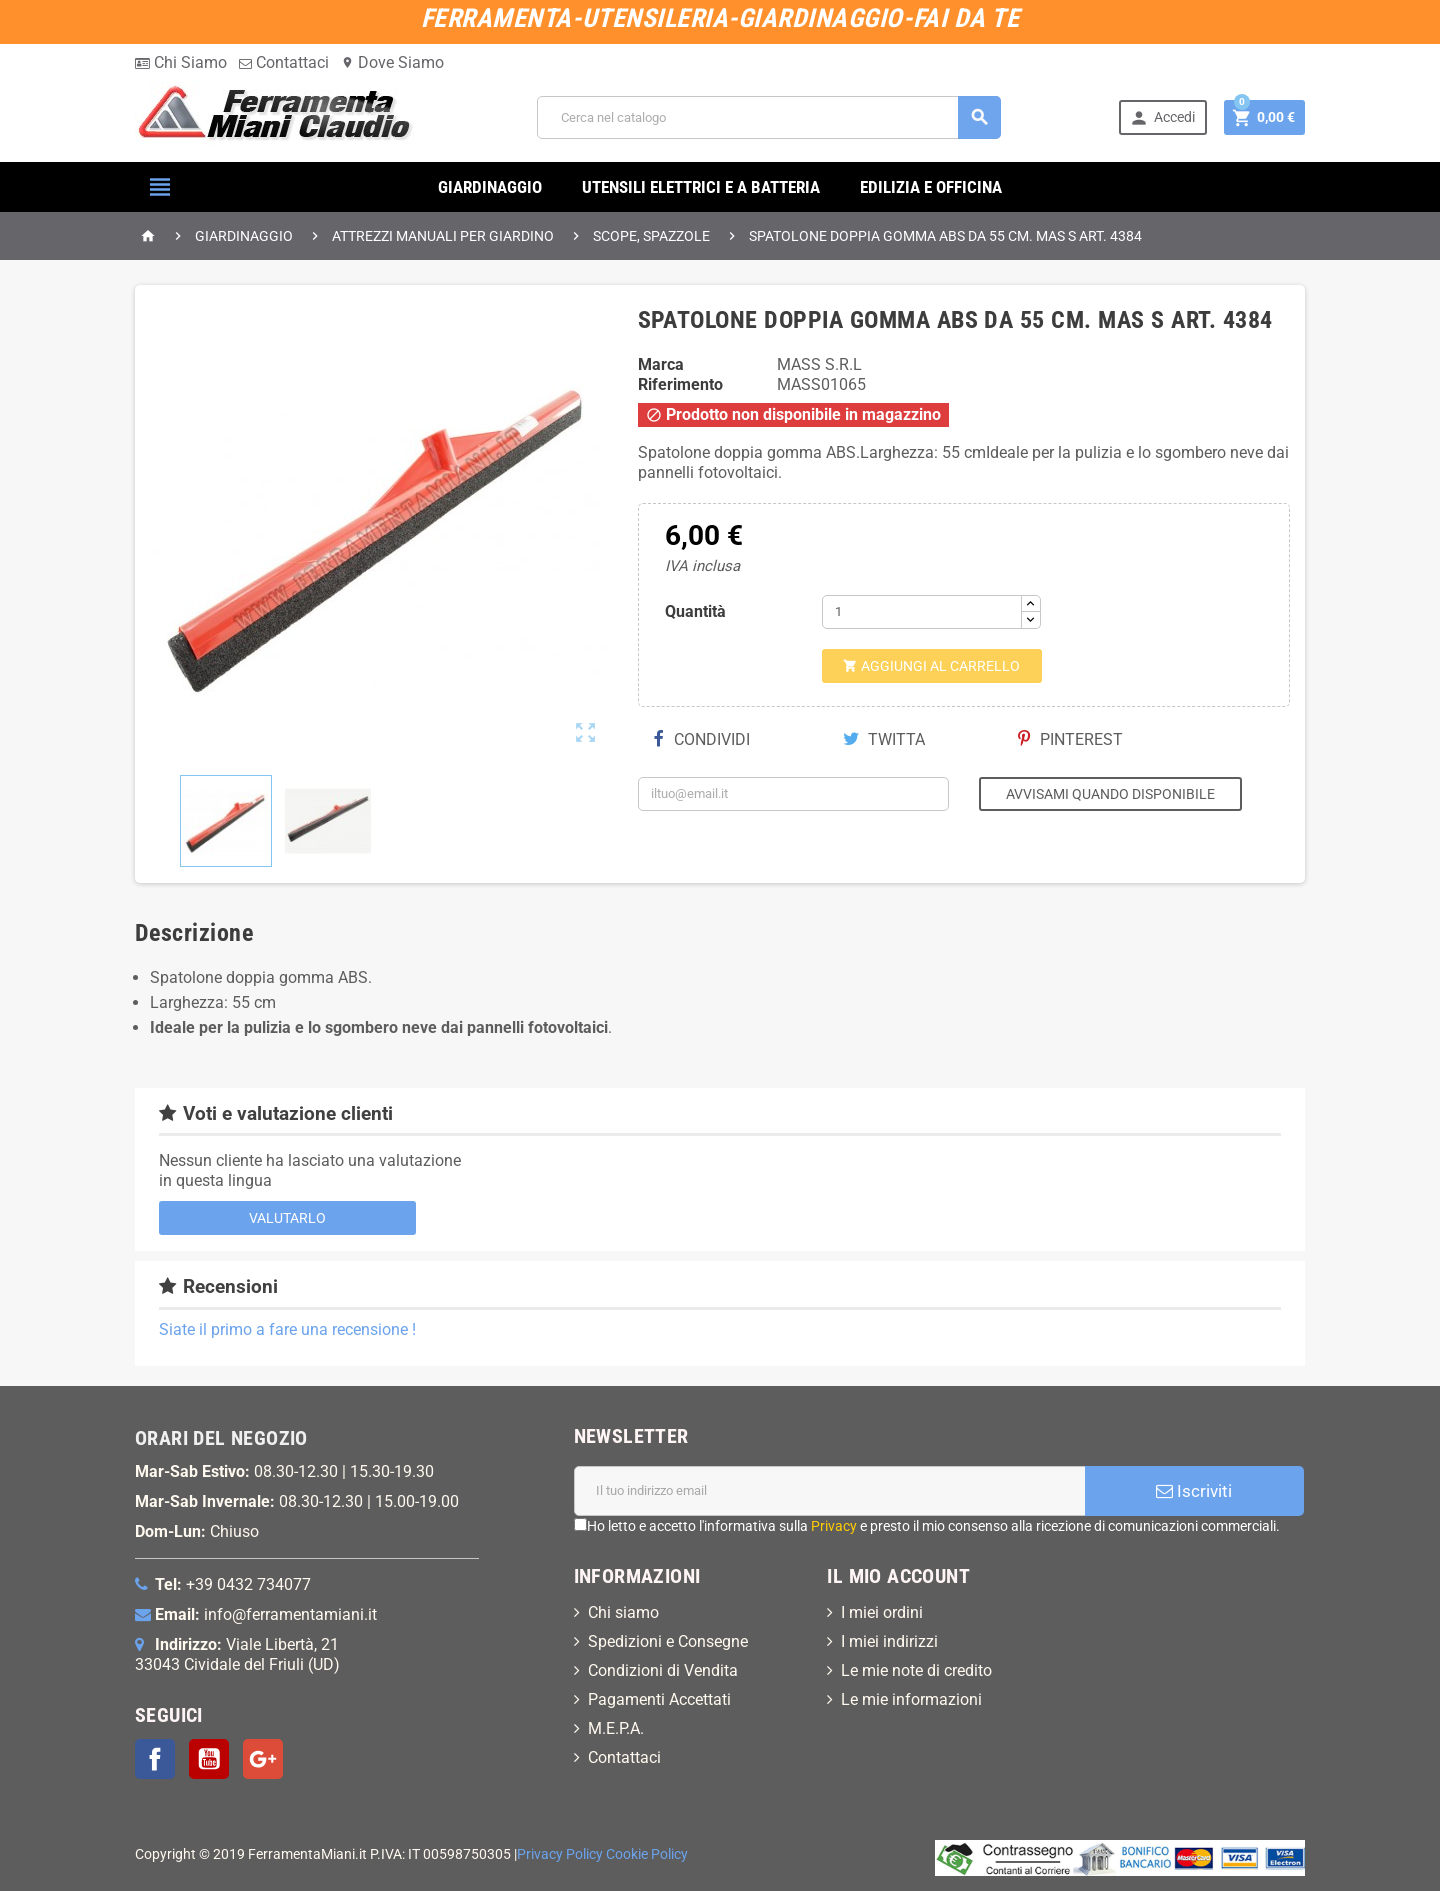 The width and height of the screenshot is (1440, 1891). Describe the element at coordinates (623, 1612) in the screenshot. I see `Chi siamo` at that location.